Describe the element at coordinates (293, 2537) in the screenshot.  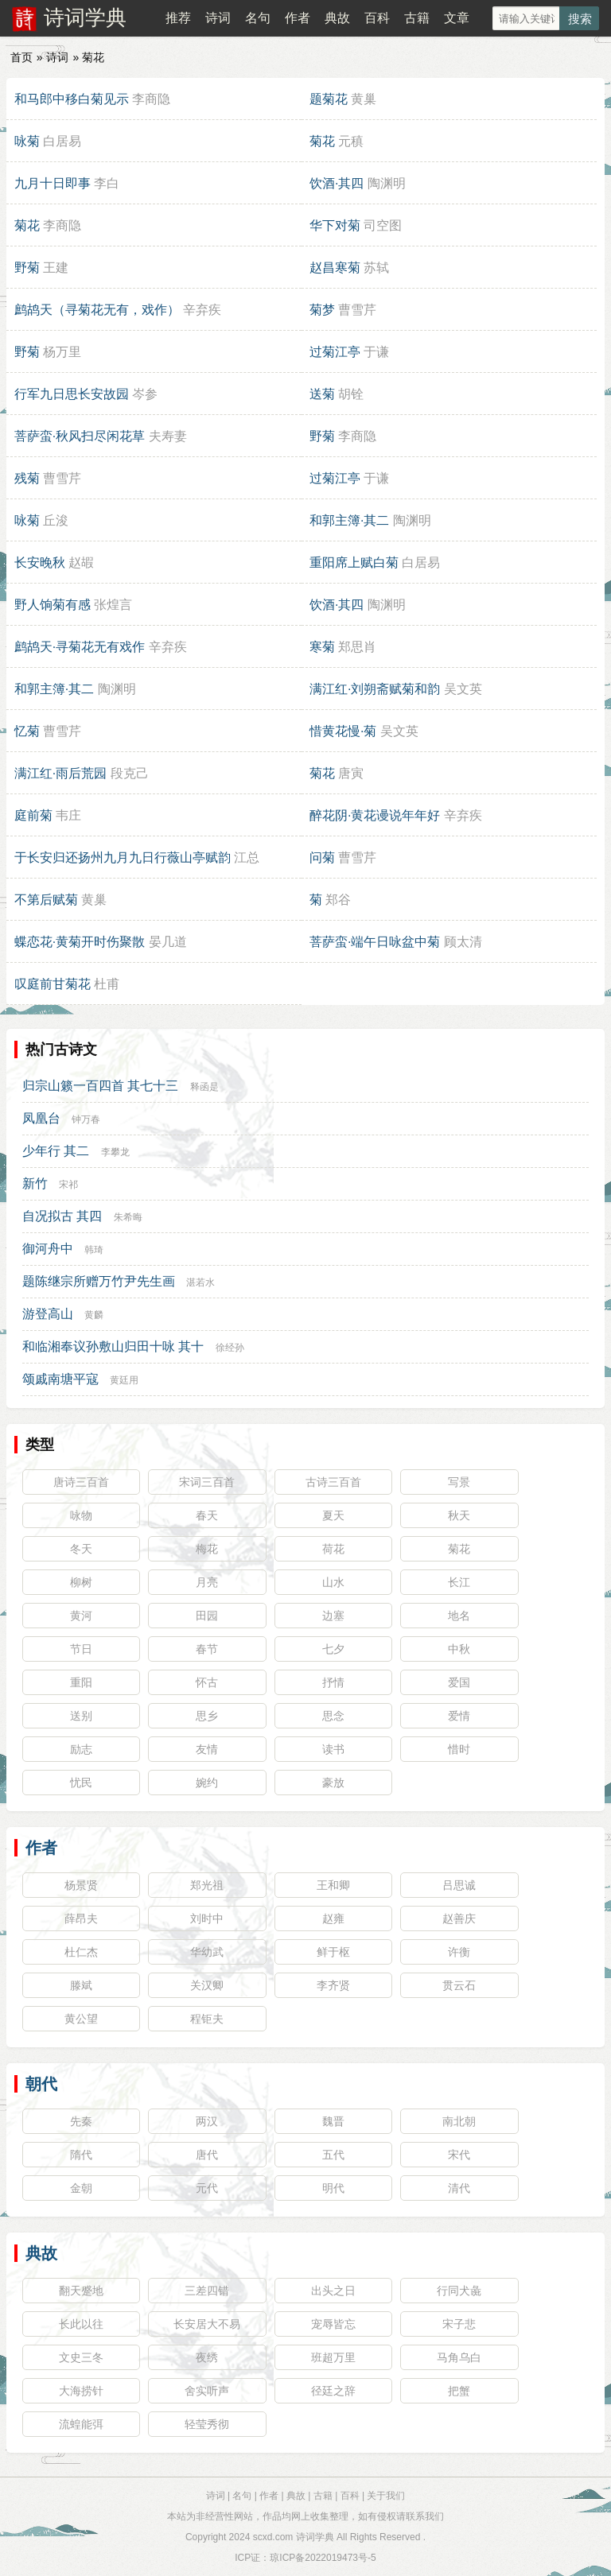
I see `scxd.com 诗词学典` at that location.